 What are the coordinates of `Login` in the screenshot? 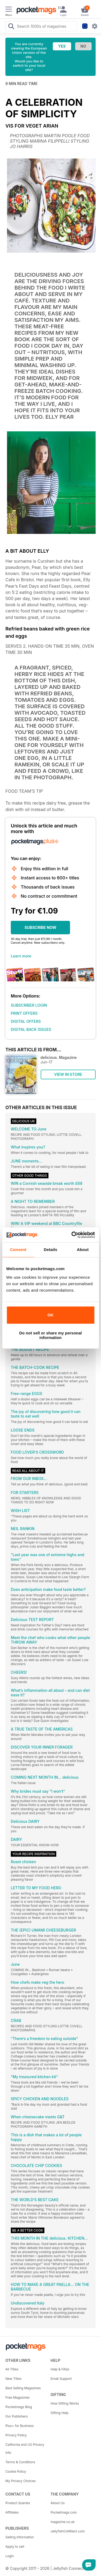 It's located at (9, 2556).